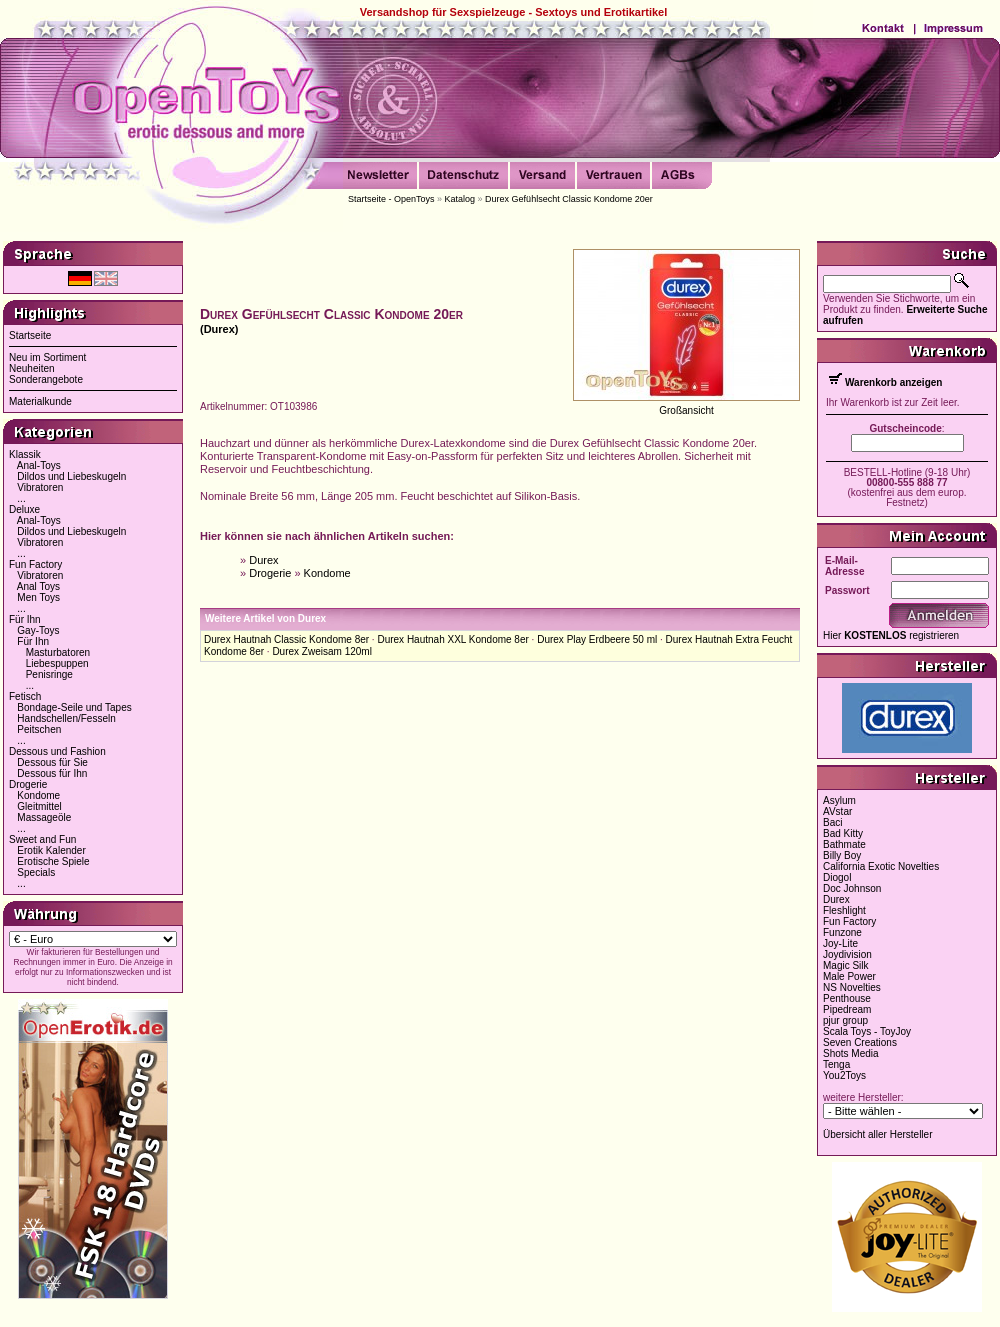  Describe the element at coordinates (30, 335) in the screenshot. I see `Startseite` at that location.